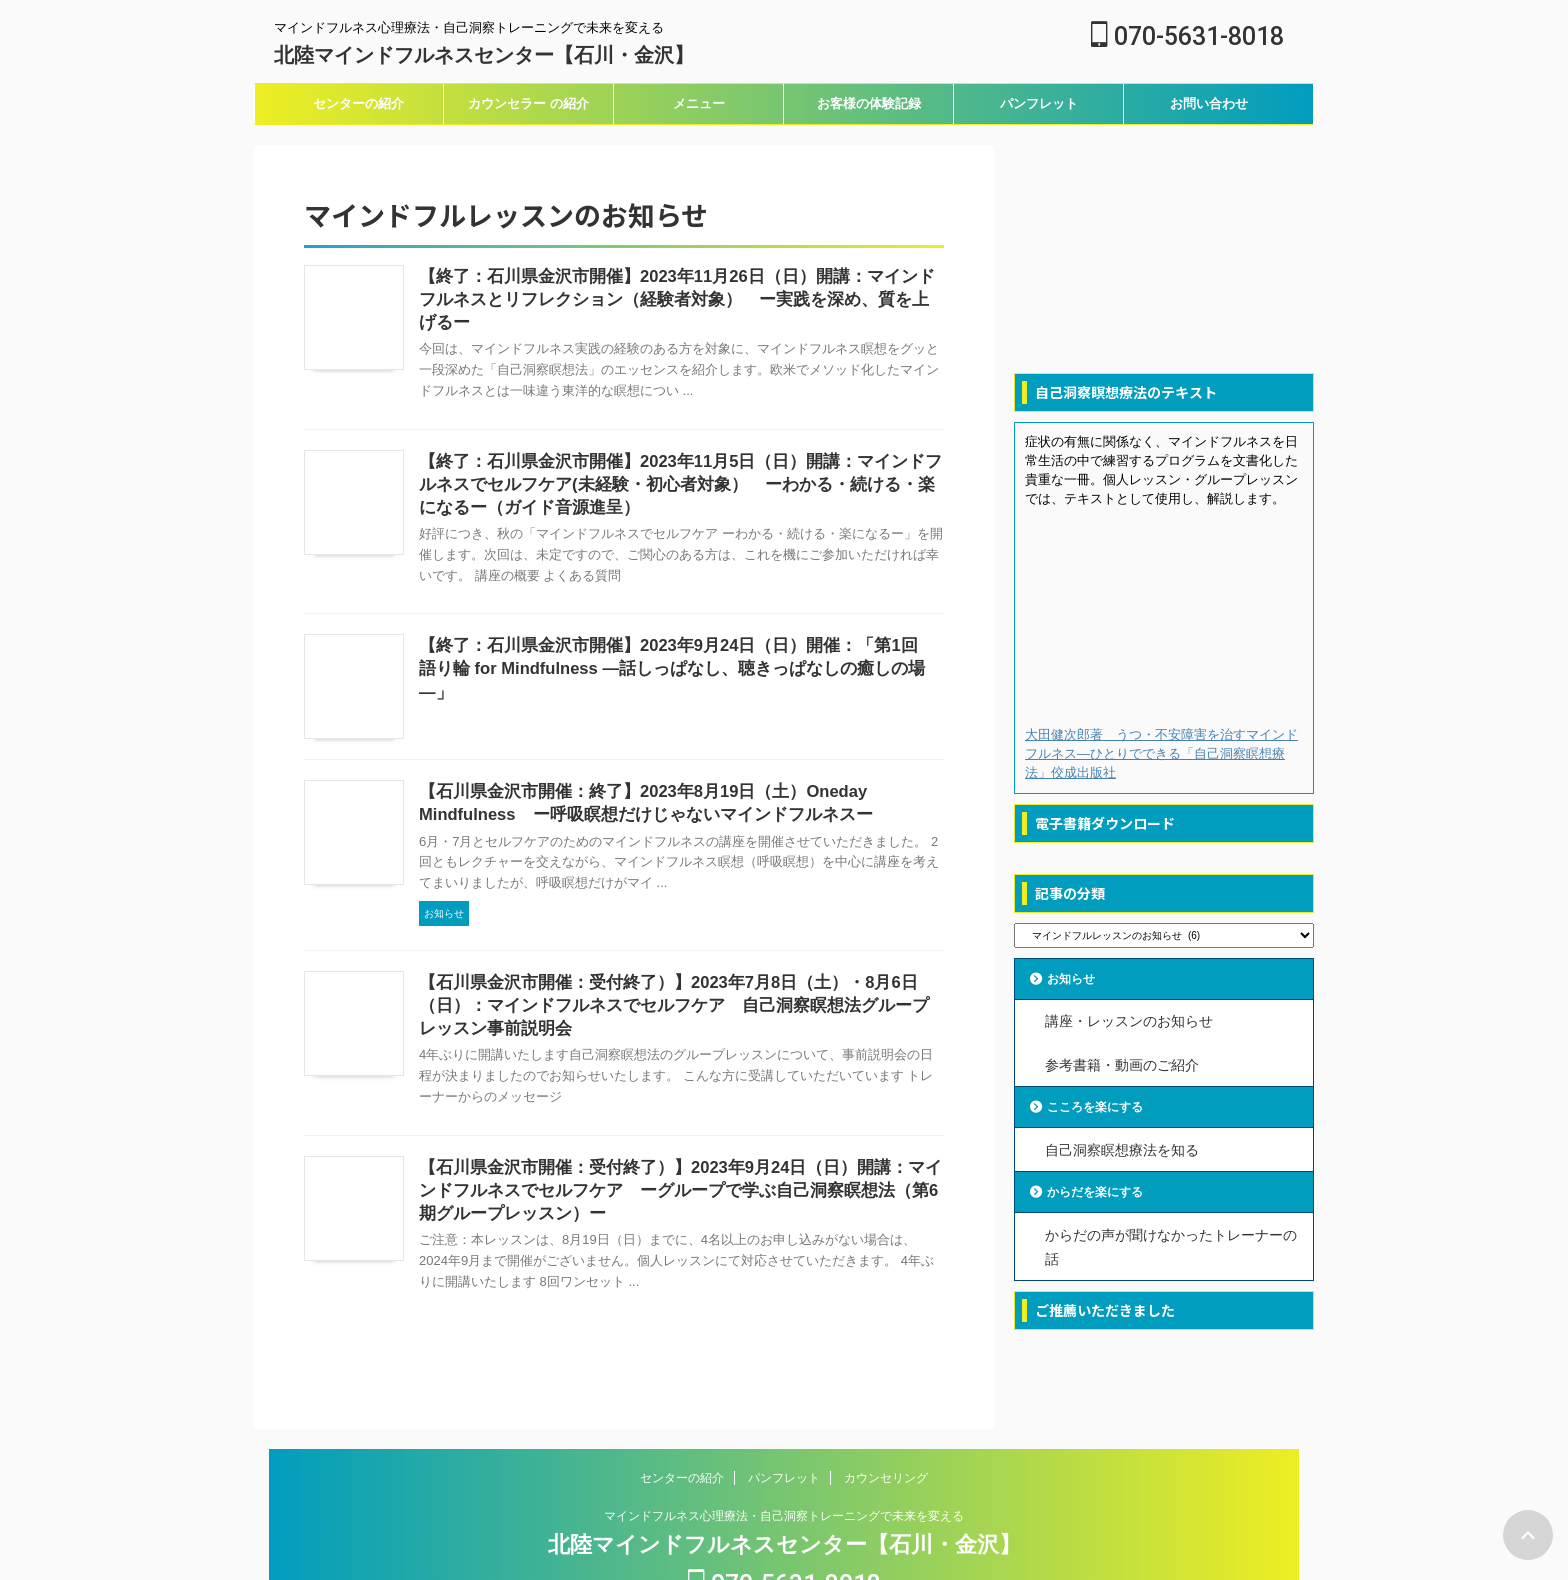  What do you see at coordinates (1187, 36) in the screenshot?
I see `070-5631-8018` at bounding box center [1187, 36].